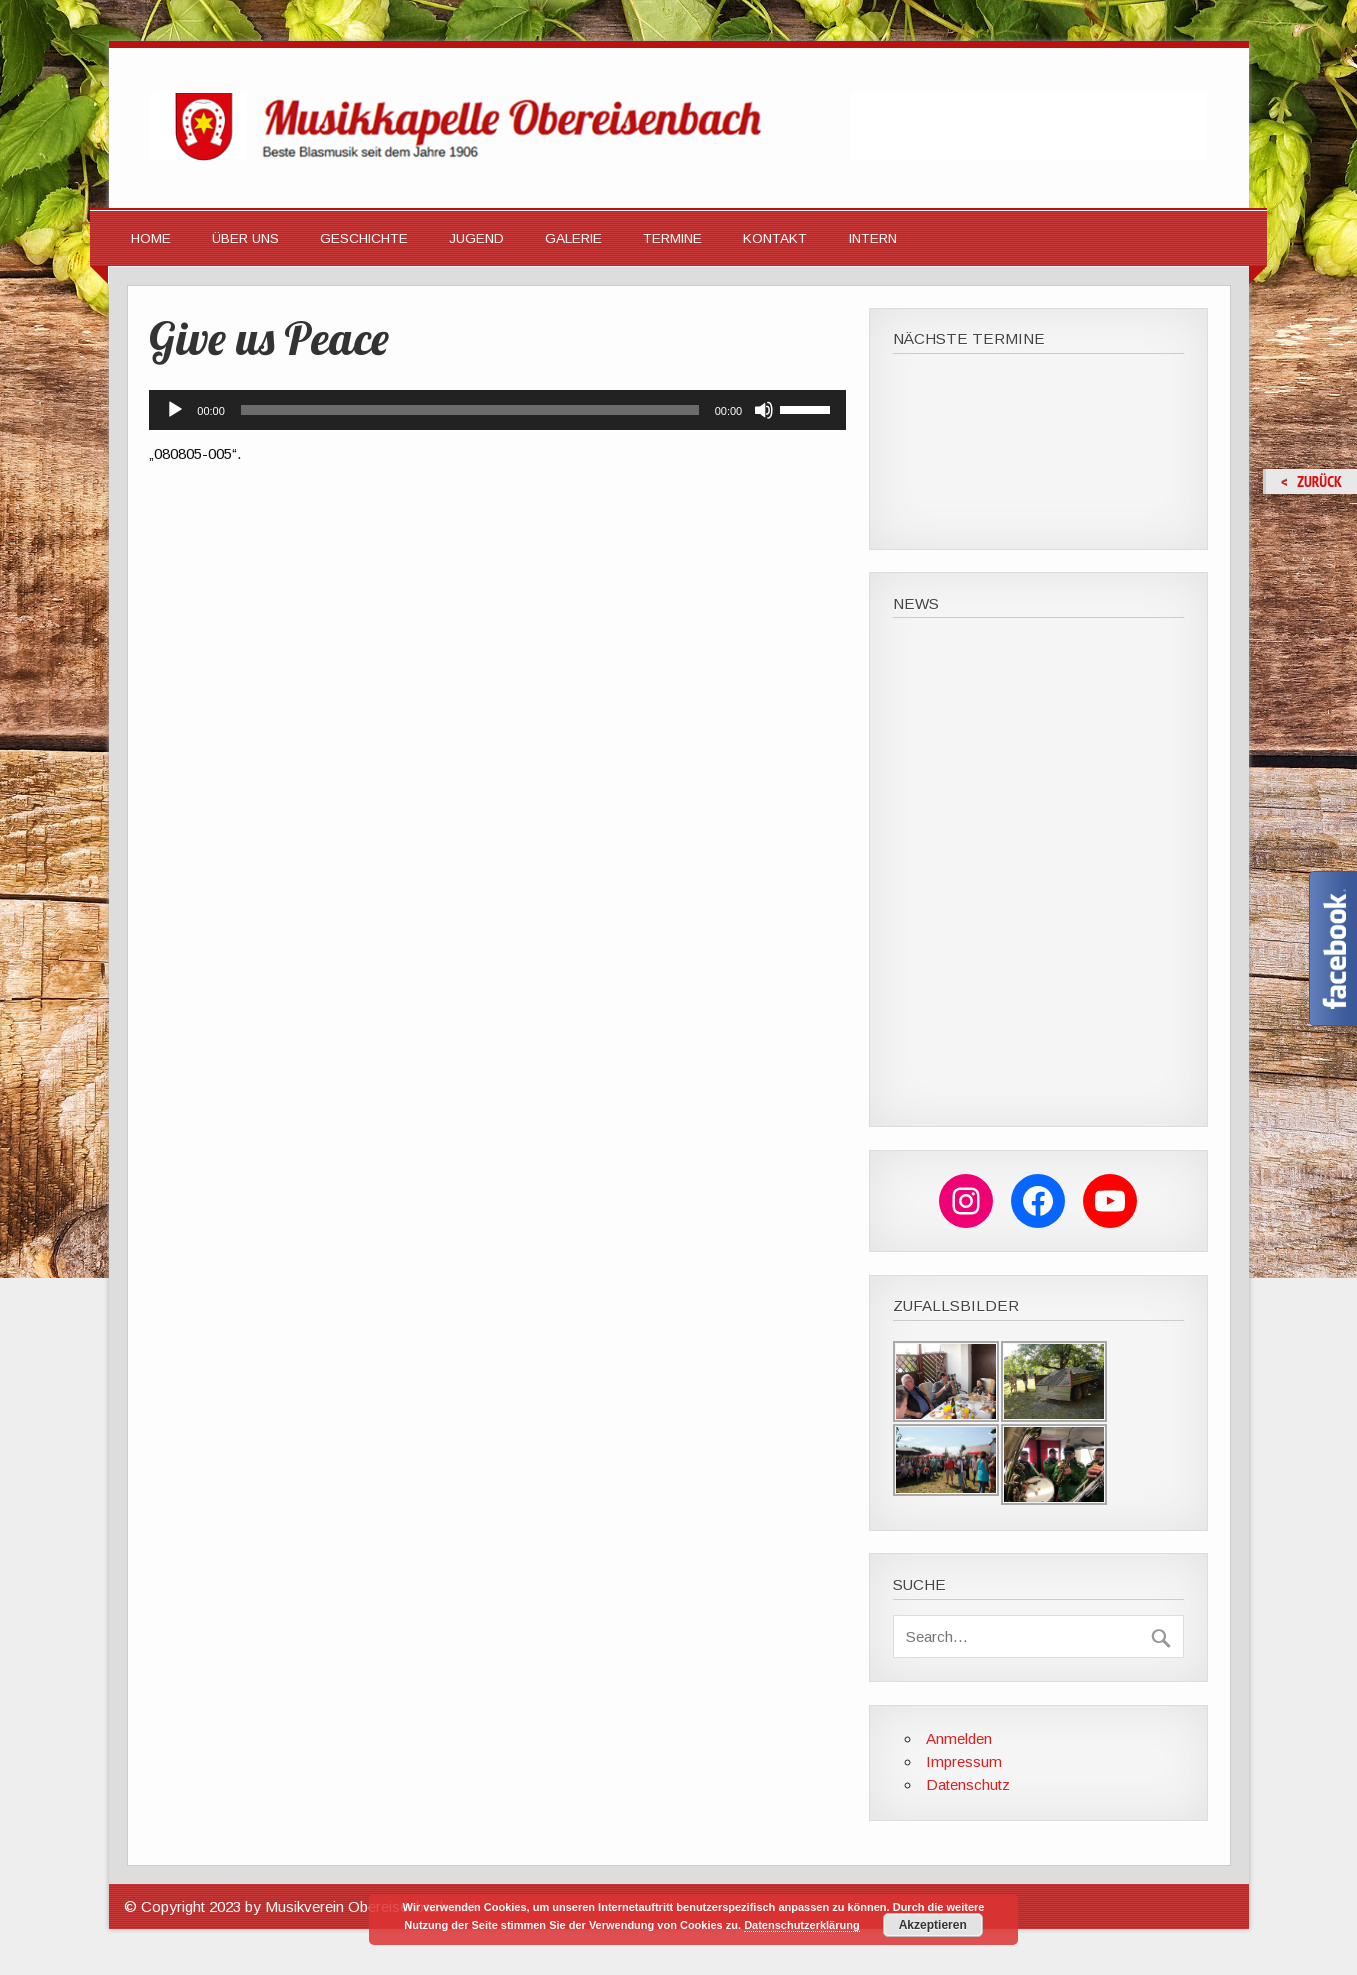  I want to click on Jugend, so click(476, 238).